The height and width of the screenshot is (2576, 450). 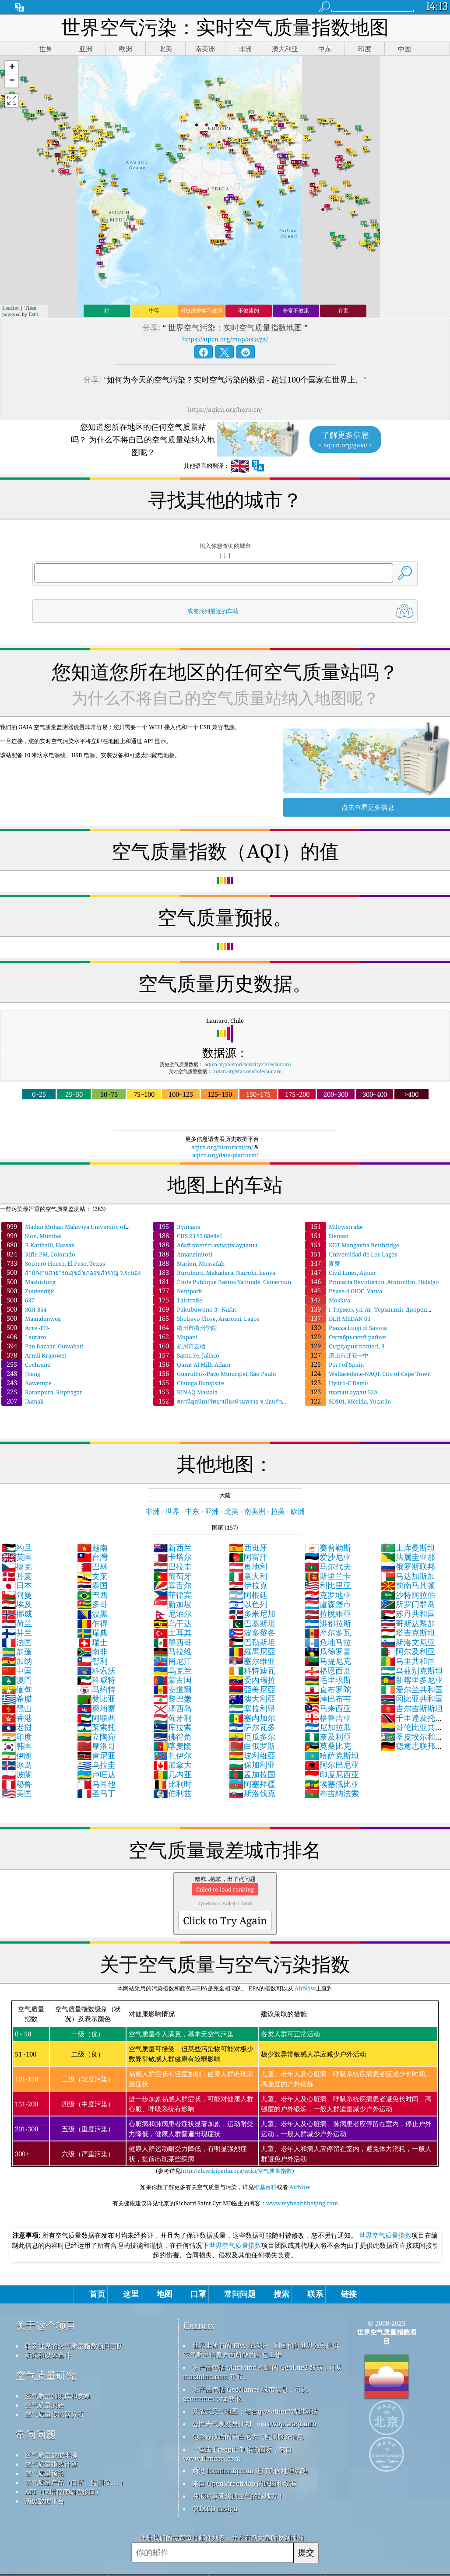 What do you see at coordinates (185, 1392) in the screenshot?
I see `KINAQ Masiala` at bounding box center [185, 1392].